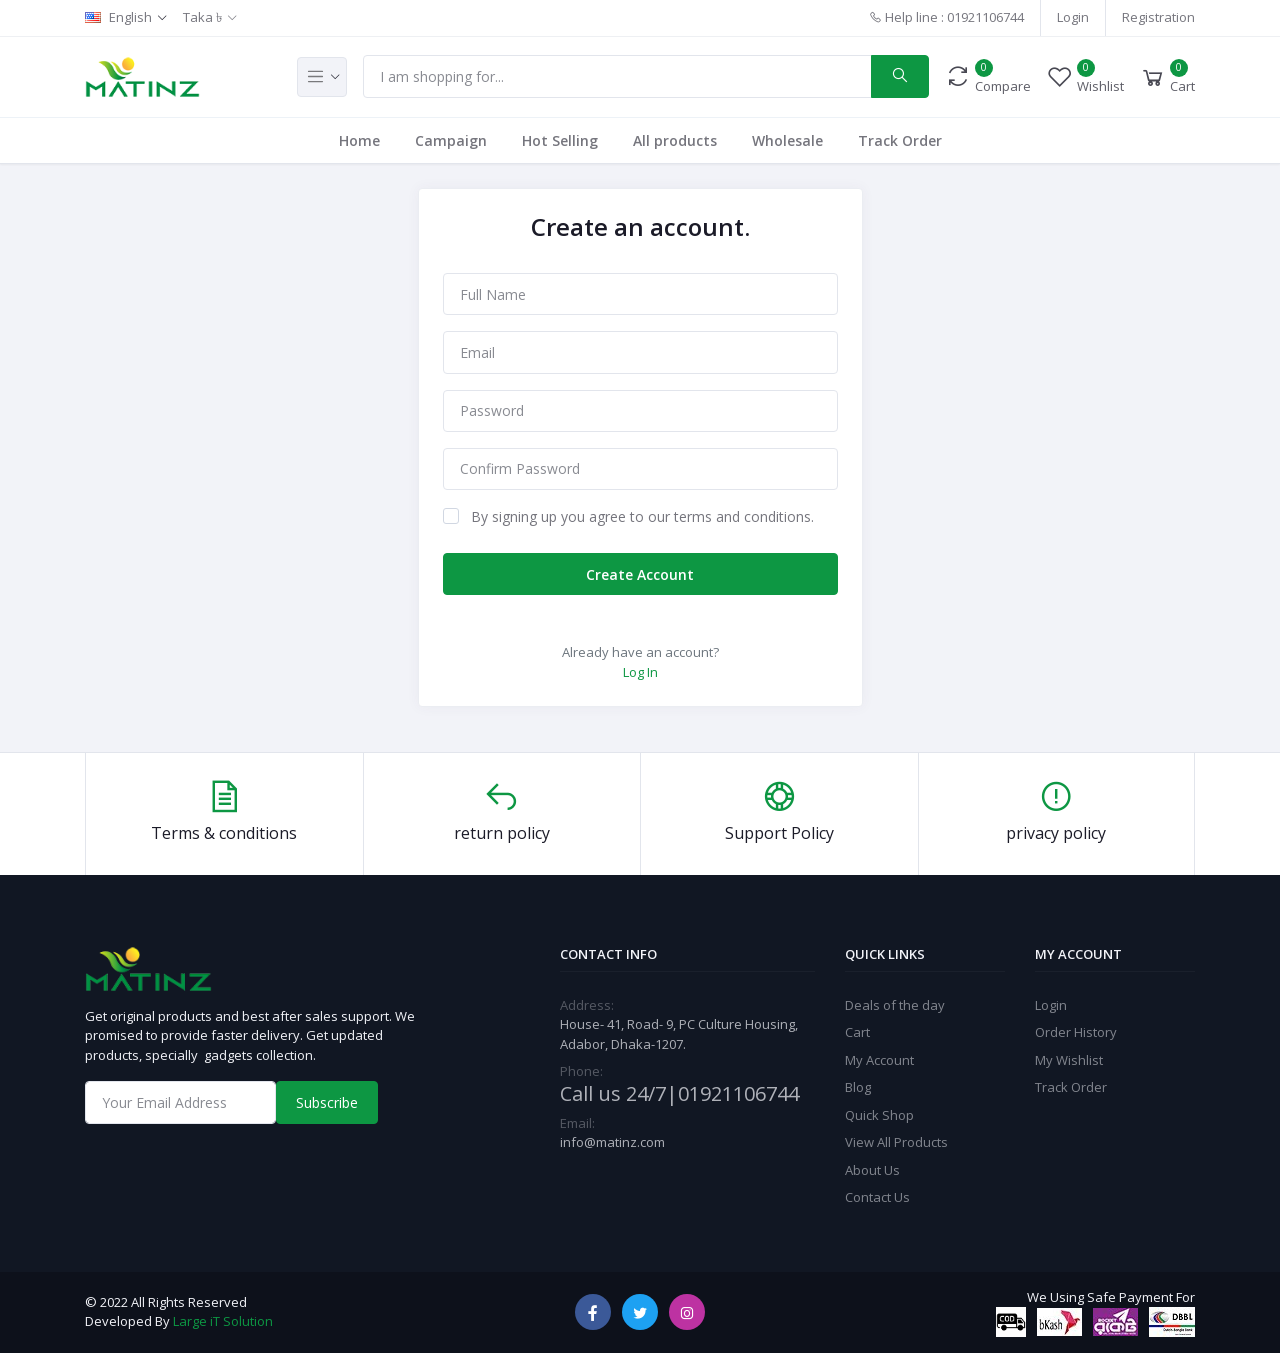 Image resolution: width=1280 pixels, height=1353 pixels. I want to click on All products, so click(675, 140).